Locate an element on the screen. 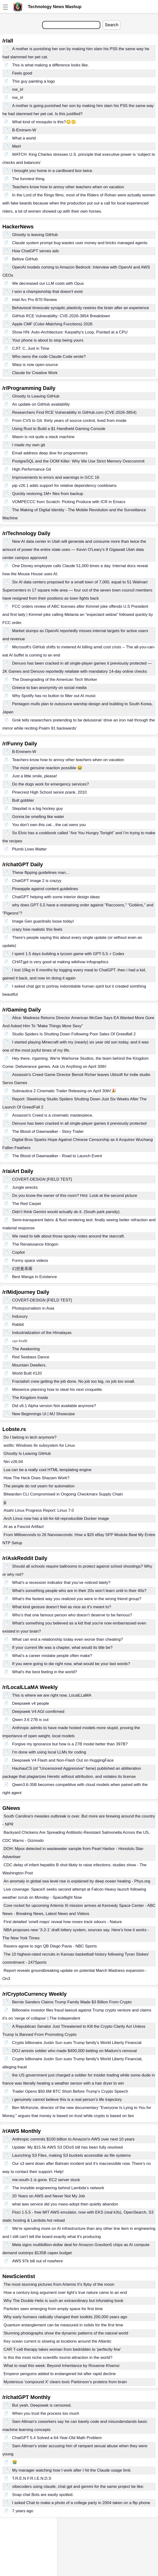 The width and height of the screenshot is (158, 2576). How The Heck Does Shazam Work? is located at coordinates (36, 1478).